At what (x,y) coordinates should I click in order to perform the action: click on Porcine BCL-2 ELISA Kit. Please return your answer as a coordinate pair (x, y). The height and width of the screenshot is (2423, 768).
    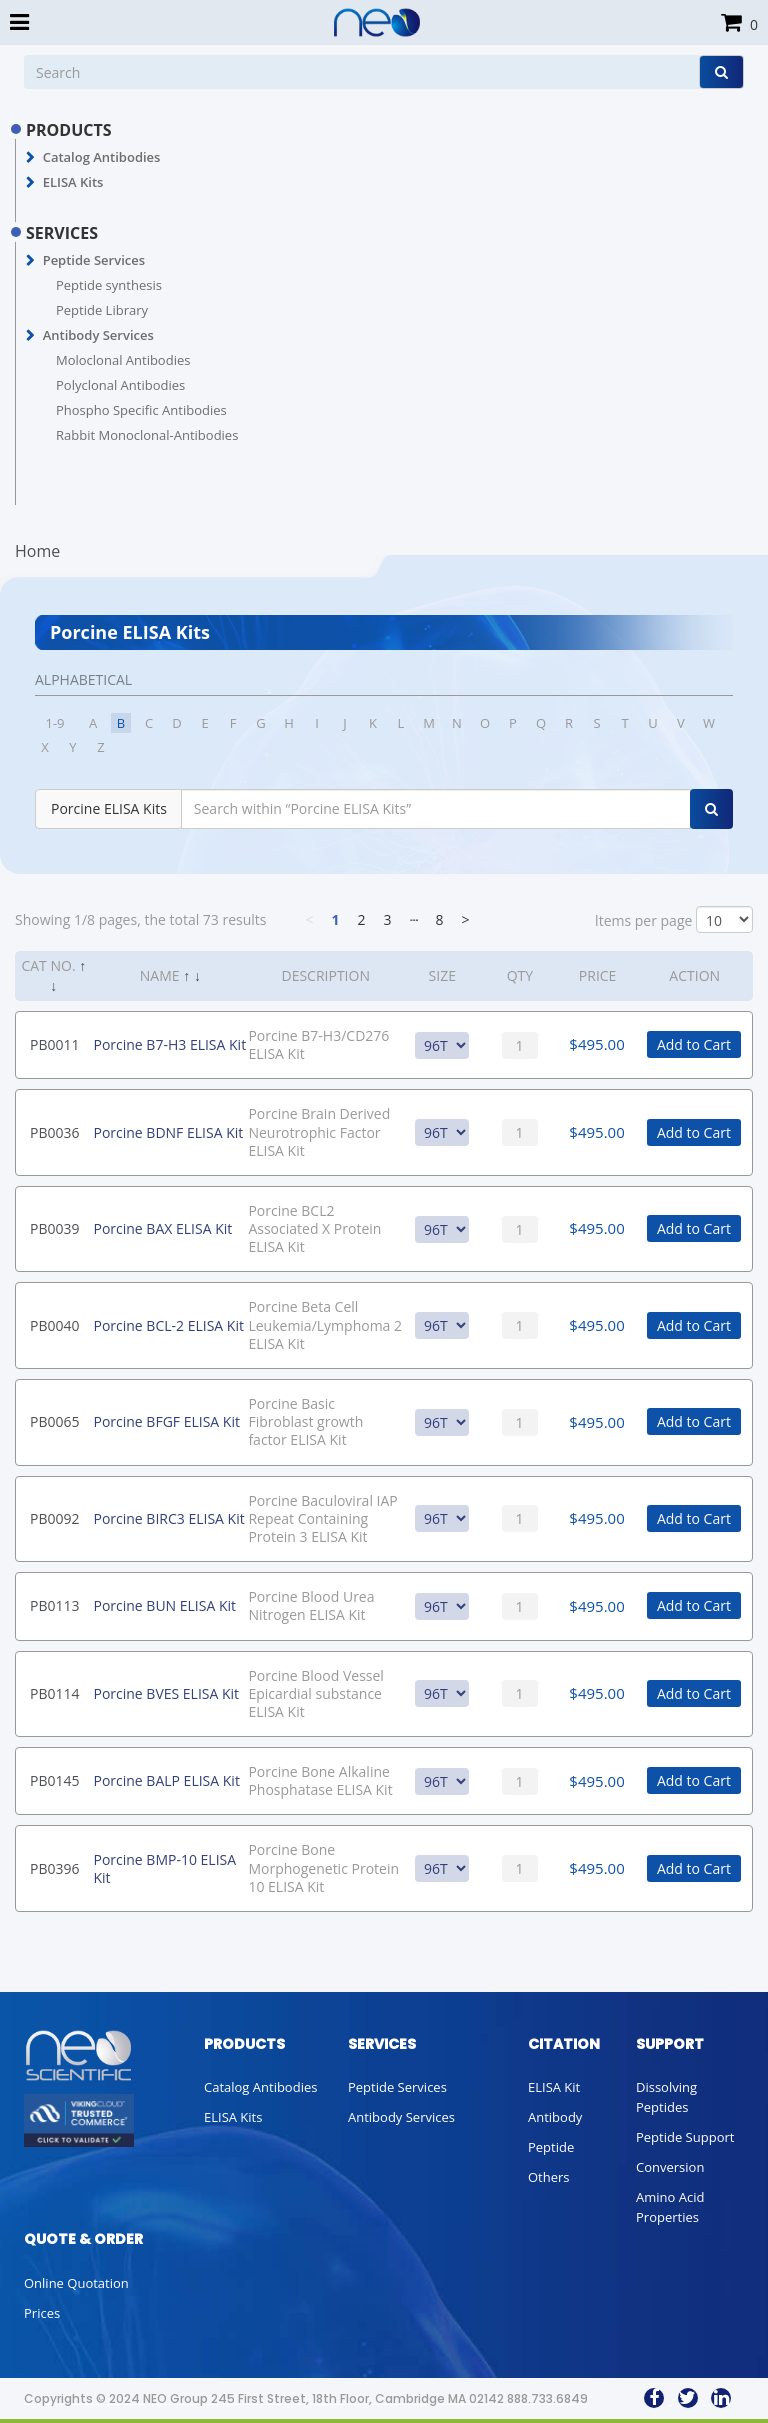
    Looking at the image, I should click on (168, 1325).